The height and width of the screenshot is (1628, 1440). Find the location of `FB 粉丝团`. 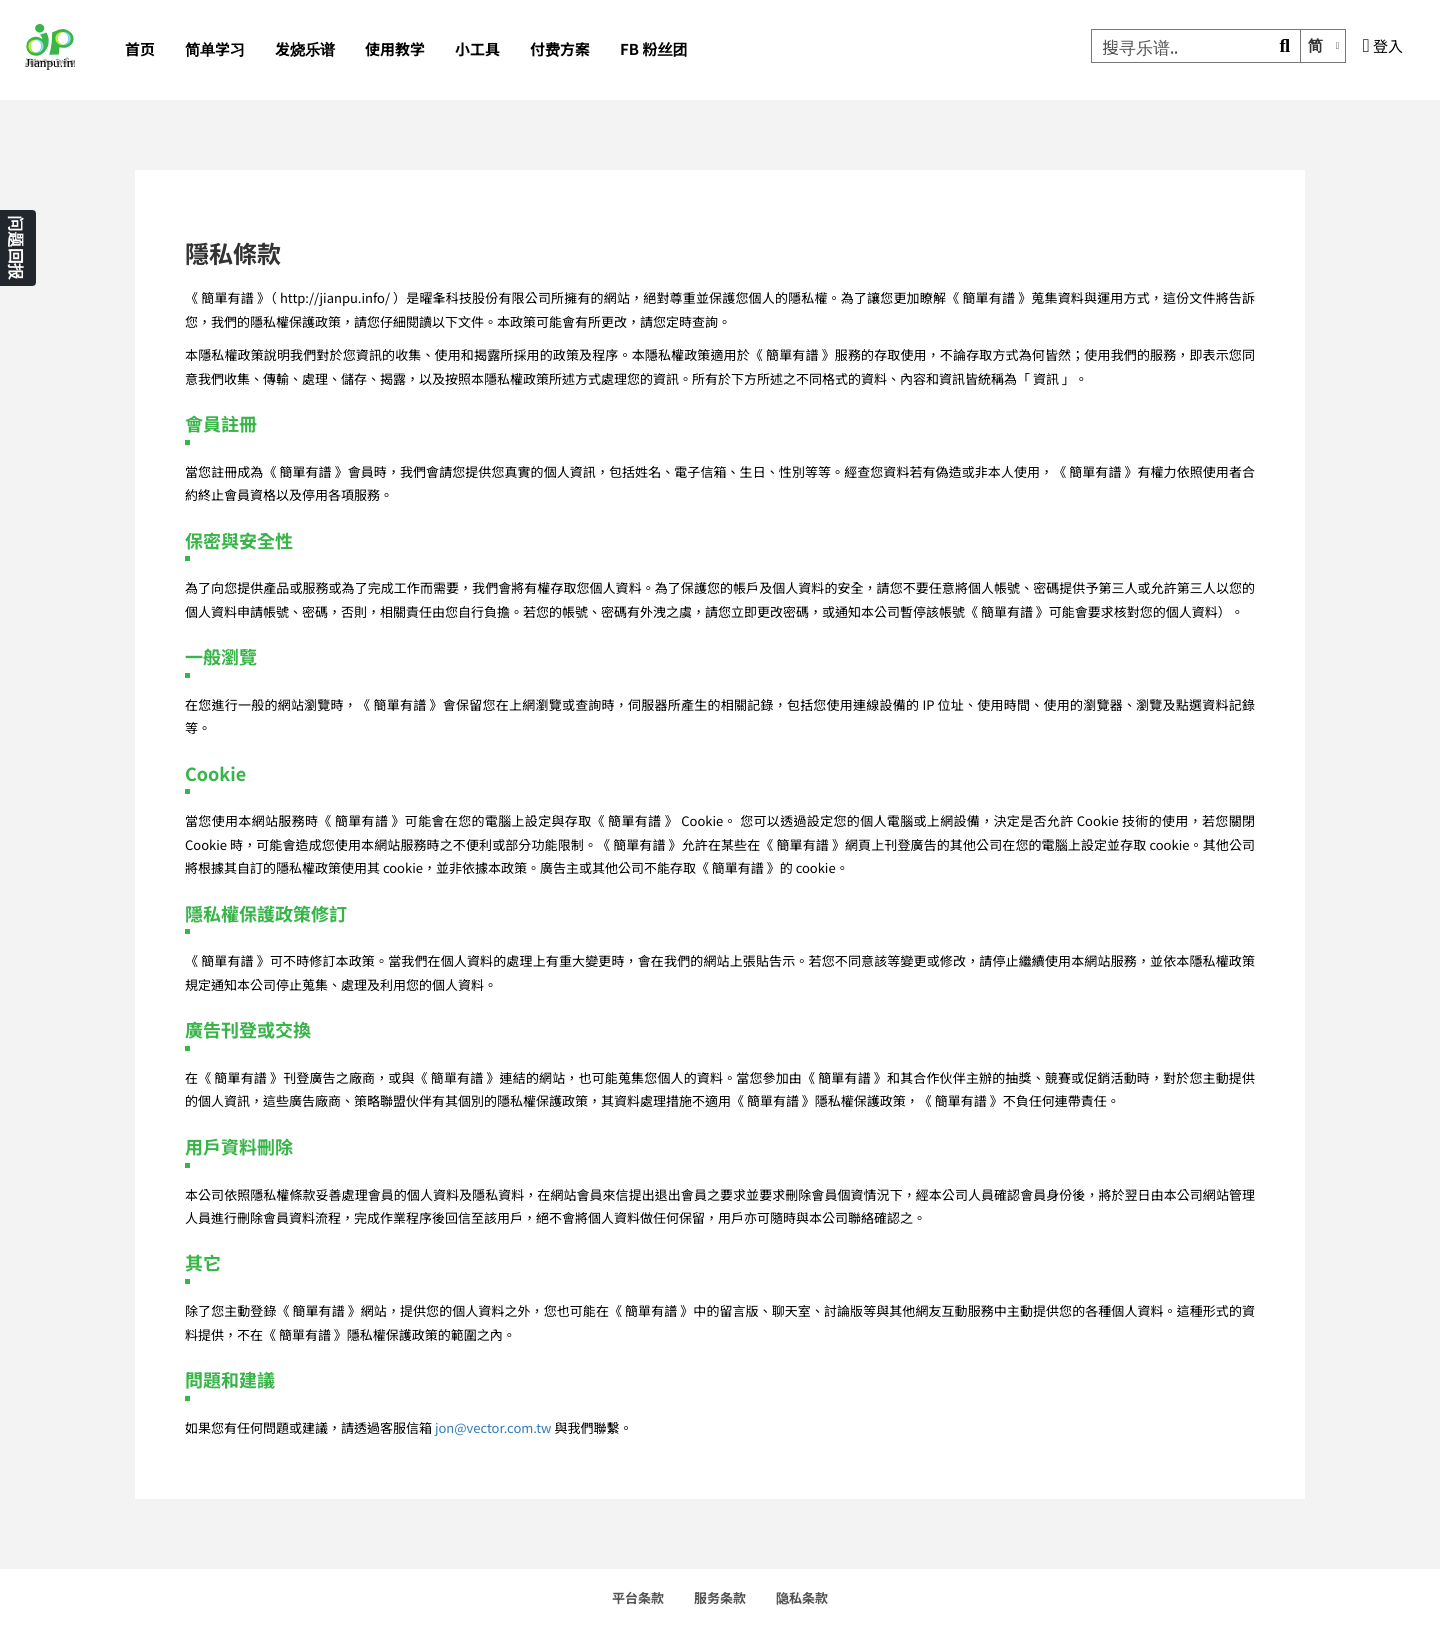

FB 粉丝团 is located at coordinates (653, 49).